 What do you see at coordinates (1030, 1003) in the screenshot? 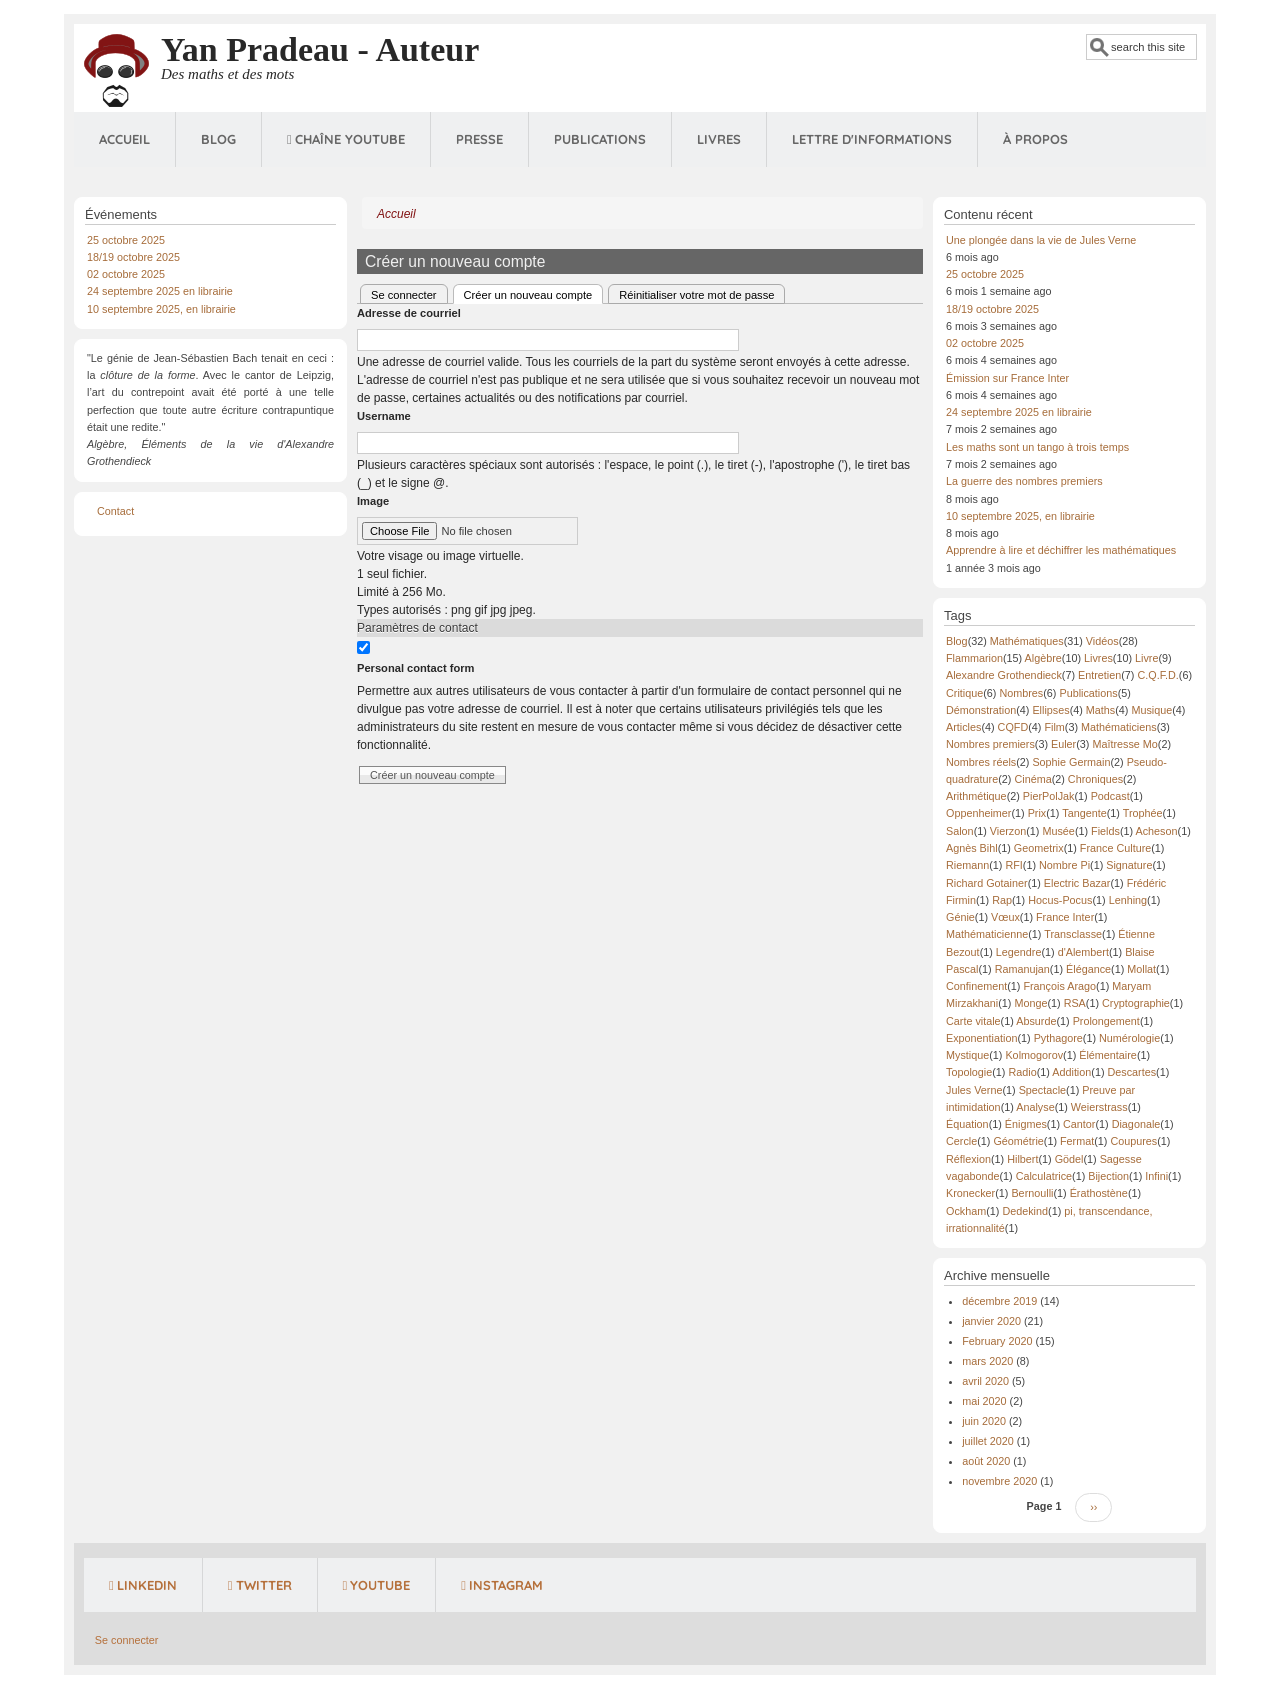
I see `Monge` at bounding box center [1030, 1003].